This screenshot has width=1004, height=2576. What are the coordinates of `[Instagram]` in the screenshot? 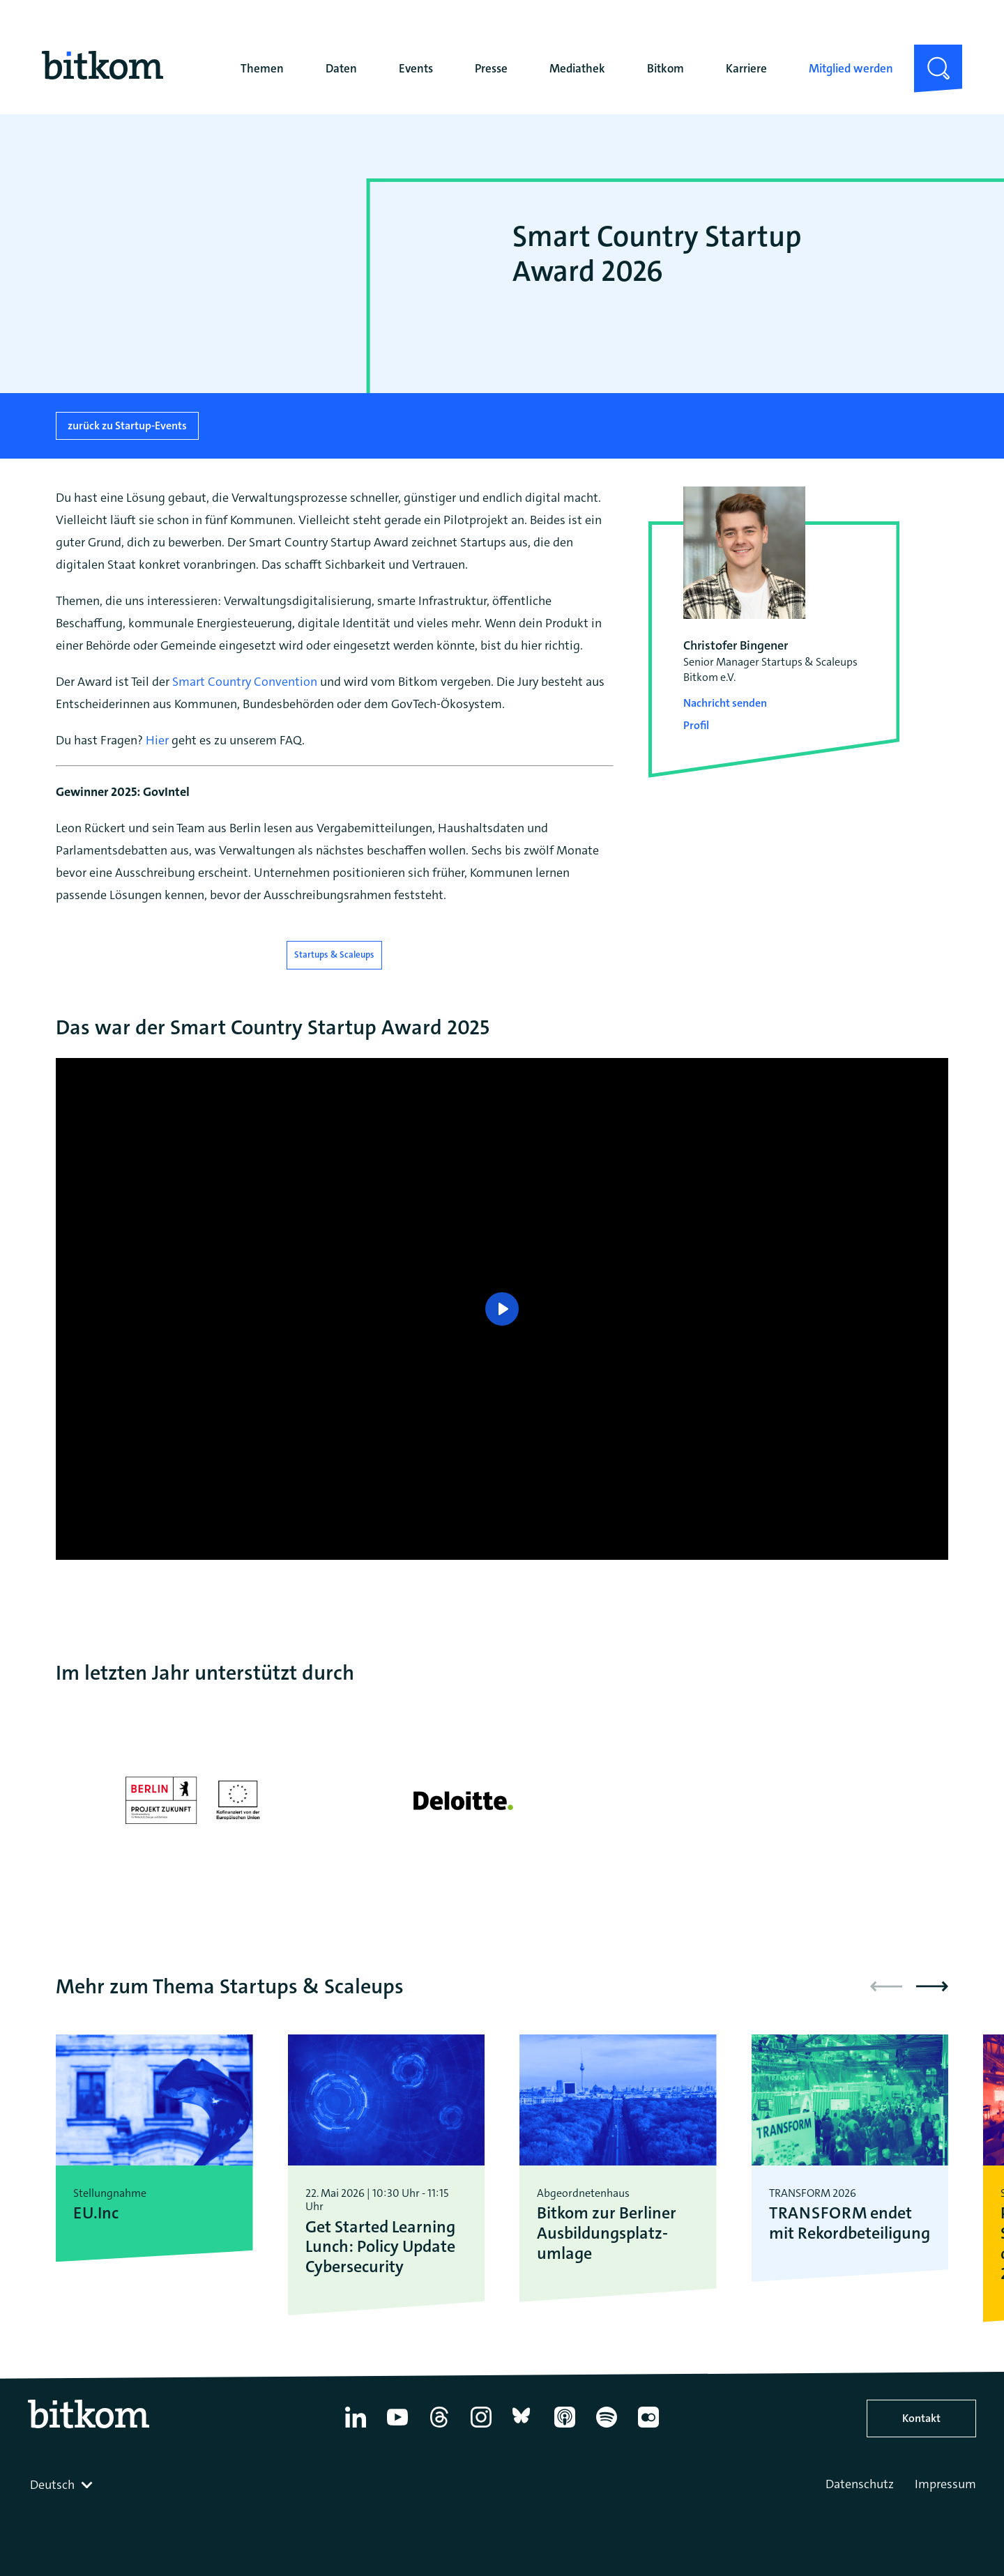 It's located at (481, 2427).